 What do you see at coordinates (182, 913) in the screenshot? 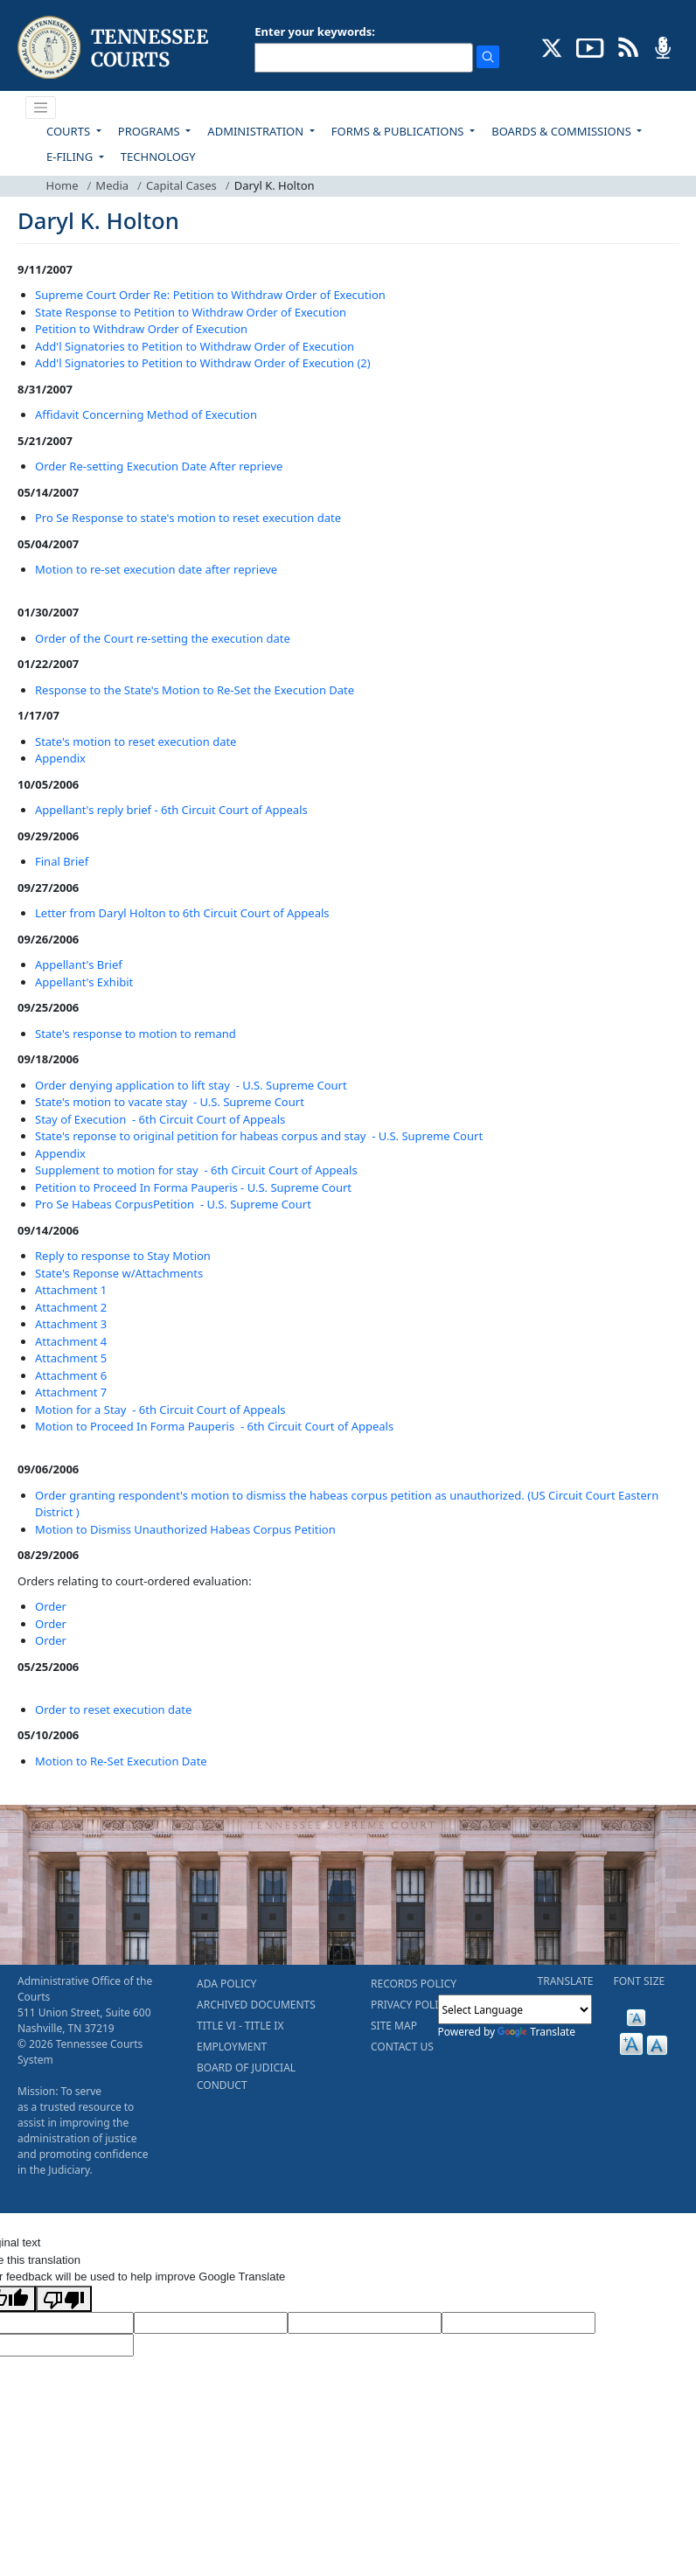
I see `Letter from Daryl Holton to 6th Circuit Court of Appeals` at bounding box center [182, 913].